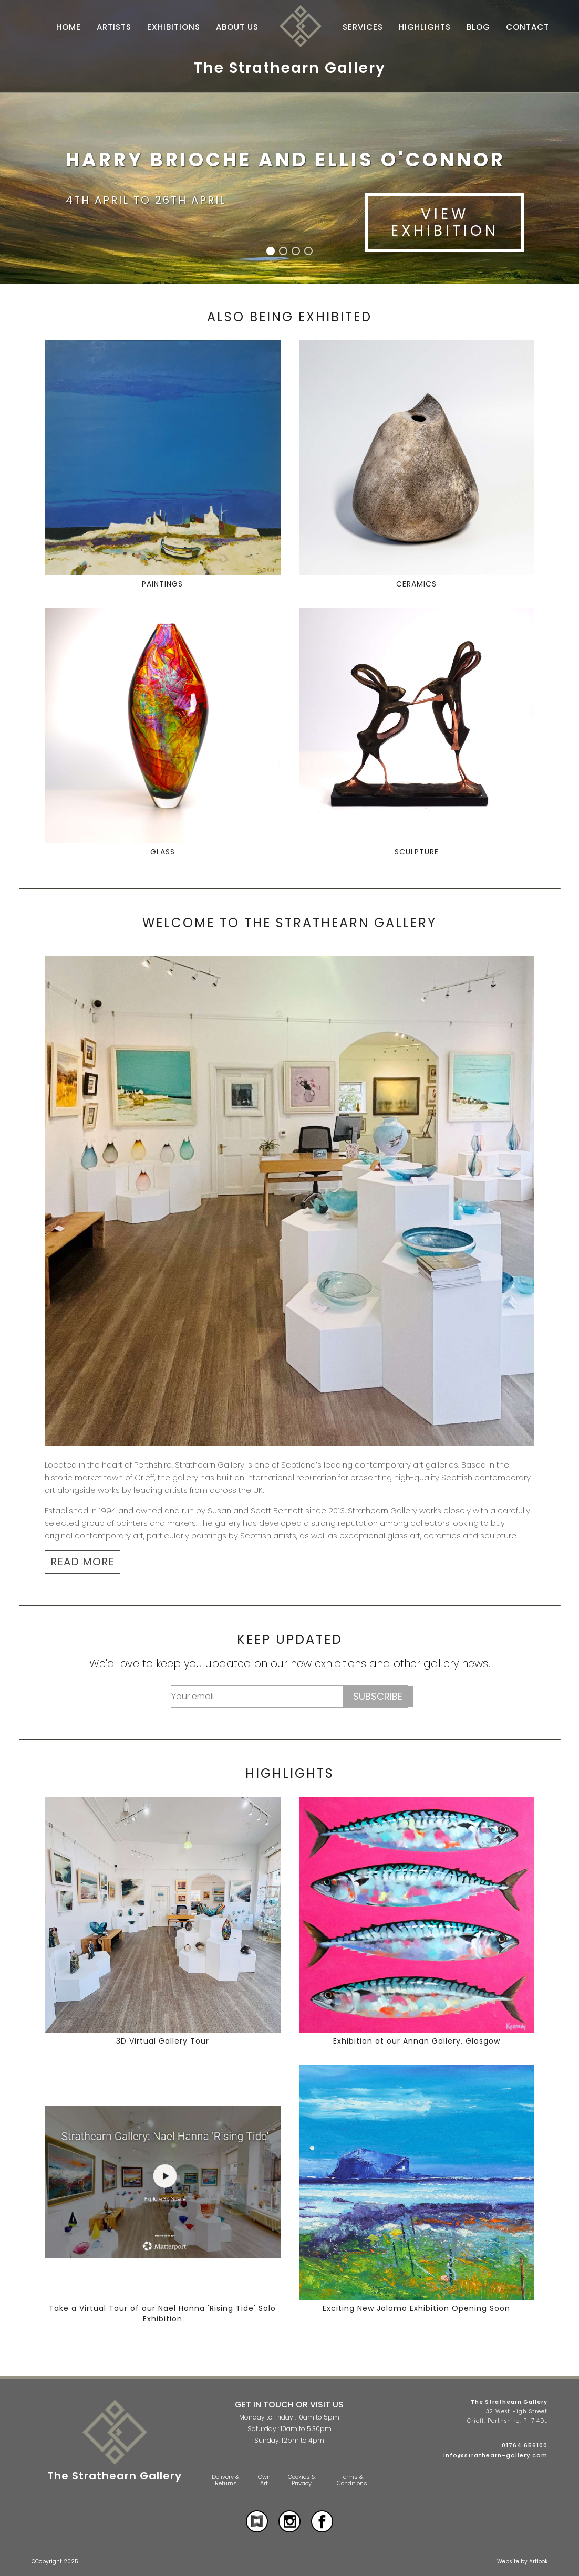 The height and width of the screenshot is (2576, 579). I want to click on Contact, so click(527, 27).